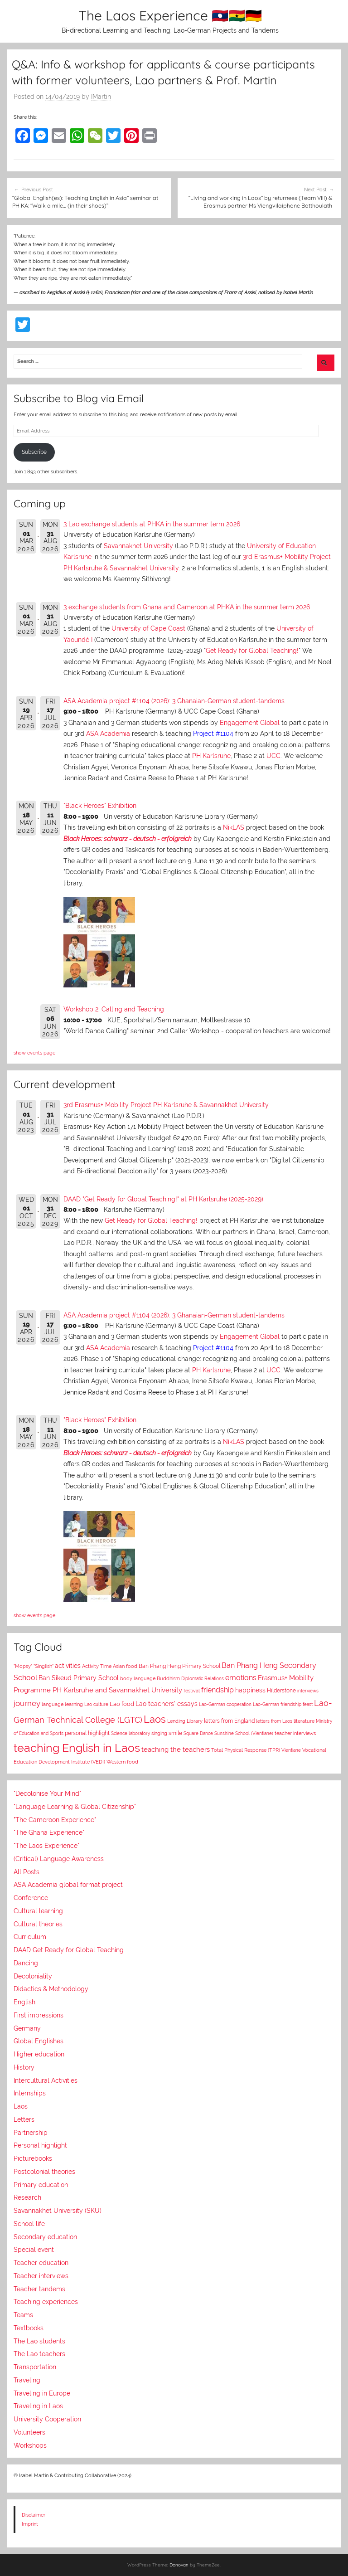 Image resolution: width=348 pixels, height=2576 pixels. Describe the element at coordinates (59, 1858) in the screenshot. I see `(Critical) Language Awareness` at that location.